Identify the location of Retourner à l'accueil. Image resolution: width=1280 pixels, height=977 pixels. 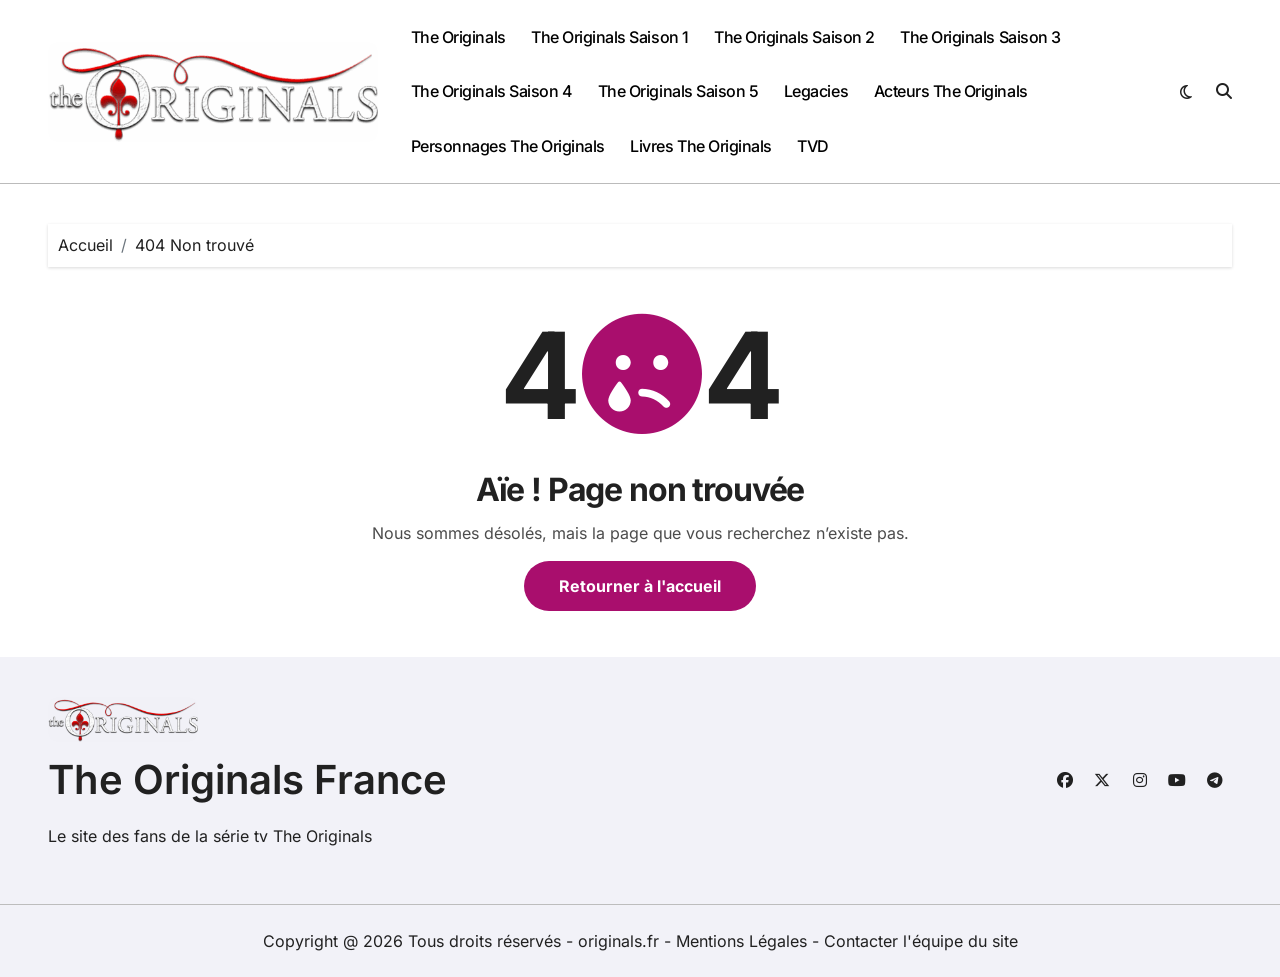
(640, 586).